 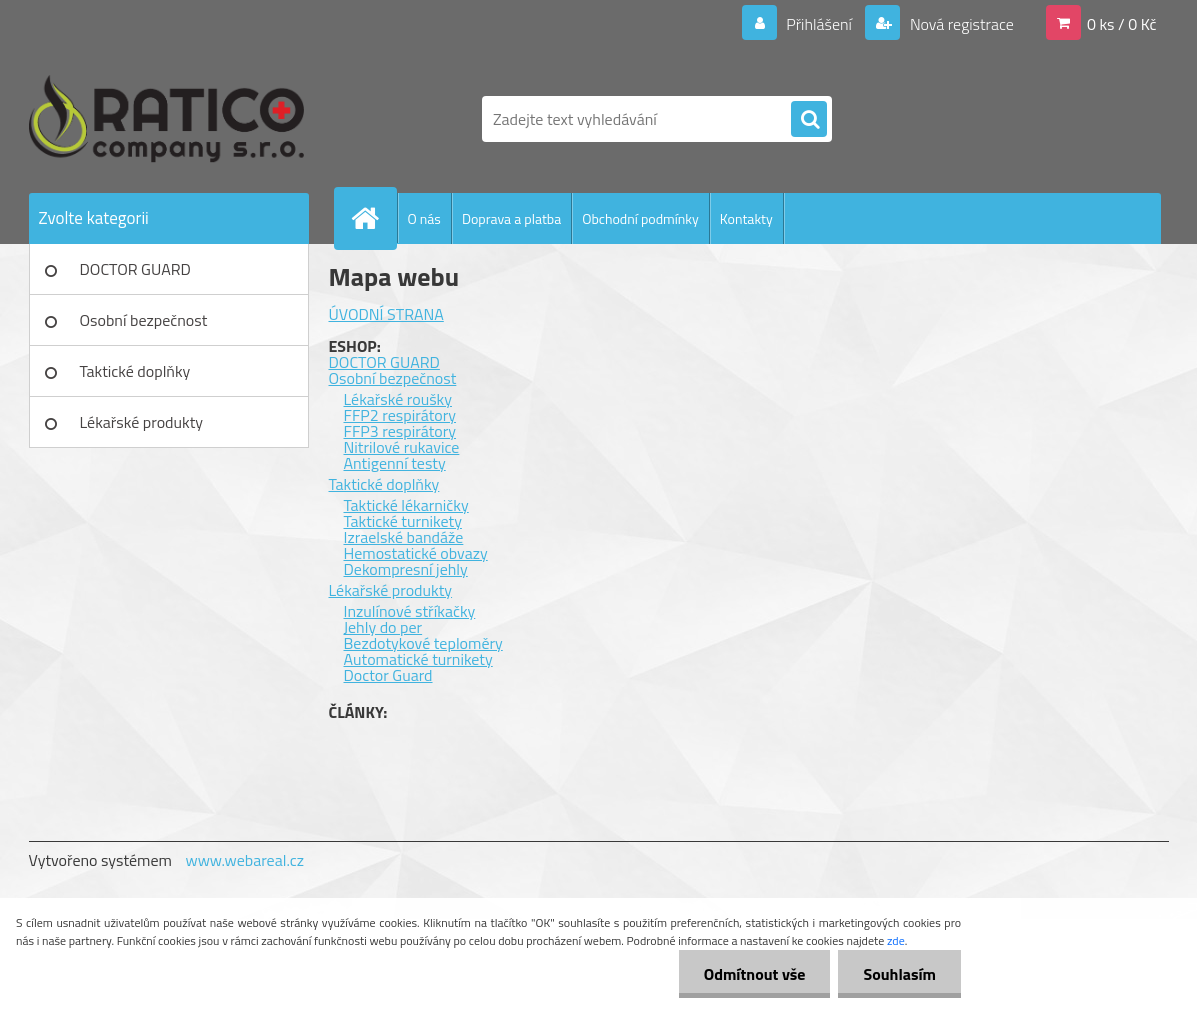 I want to click on FFP3 respirátory, so click(x=400, y=431).